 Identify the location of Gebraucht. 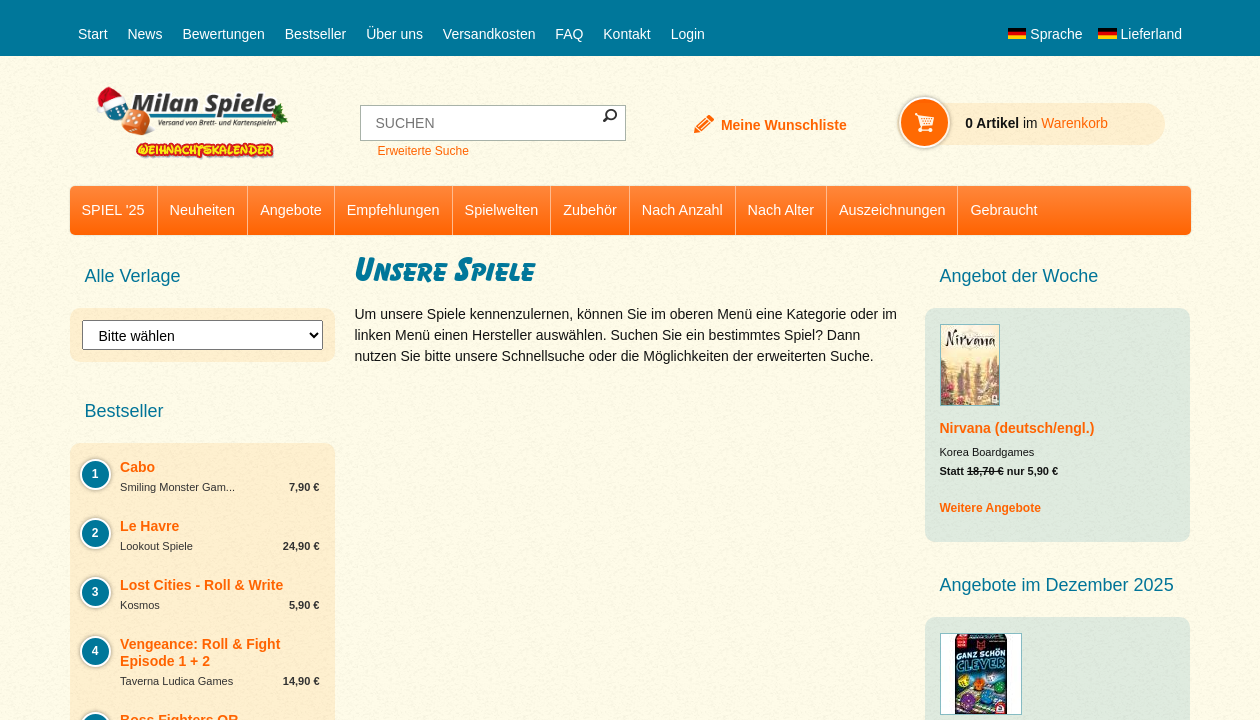
(1003, 210).